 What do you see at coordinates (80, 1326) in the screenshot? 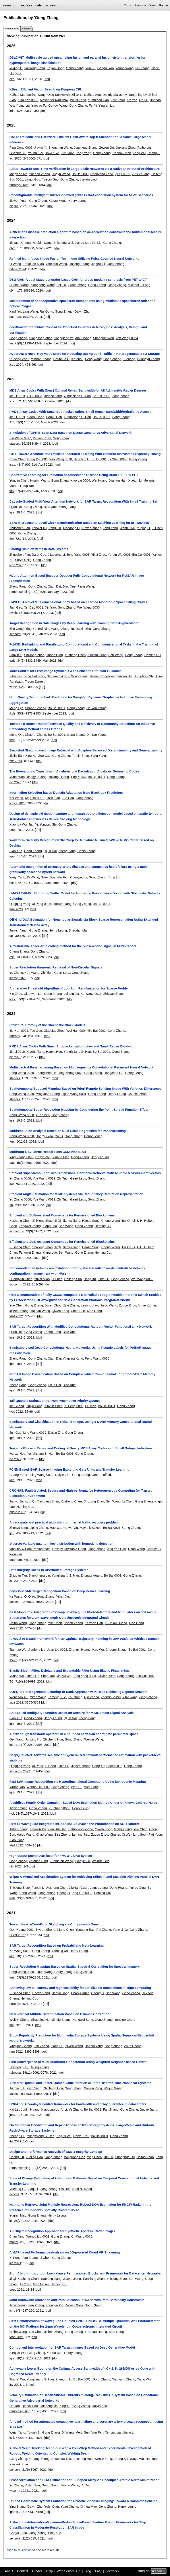
I see `SAR Target Recognition With Modified Convolutional Random Vector Functional Link Network` at bounding box center [80, 1326].